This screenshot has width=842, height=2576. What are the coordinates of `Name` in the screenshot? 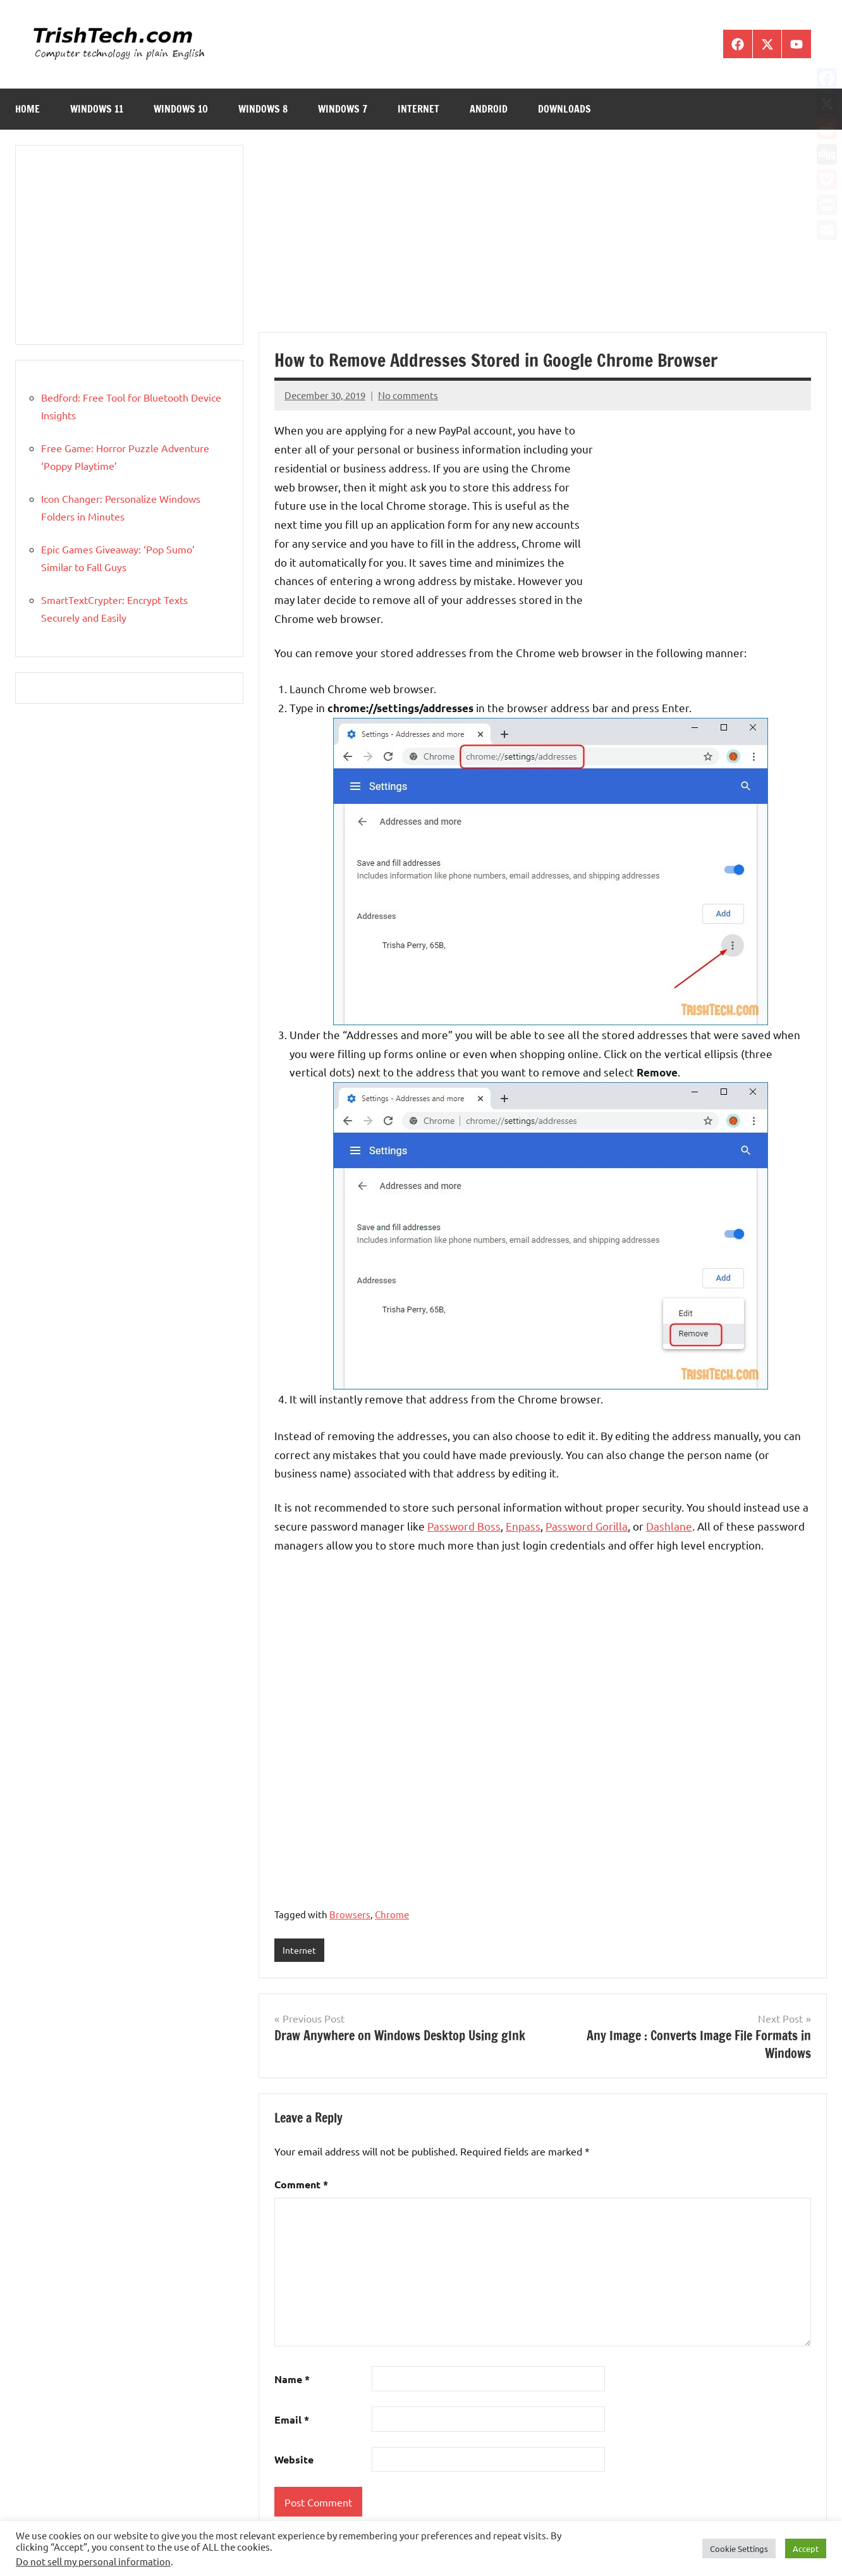 It's located at (292, 2379).